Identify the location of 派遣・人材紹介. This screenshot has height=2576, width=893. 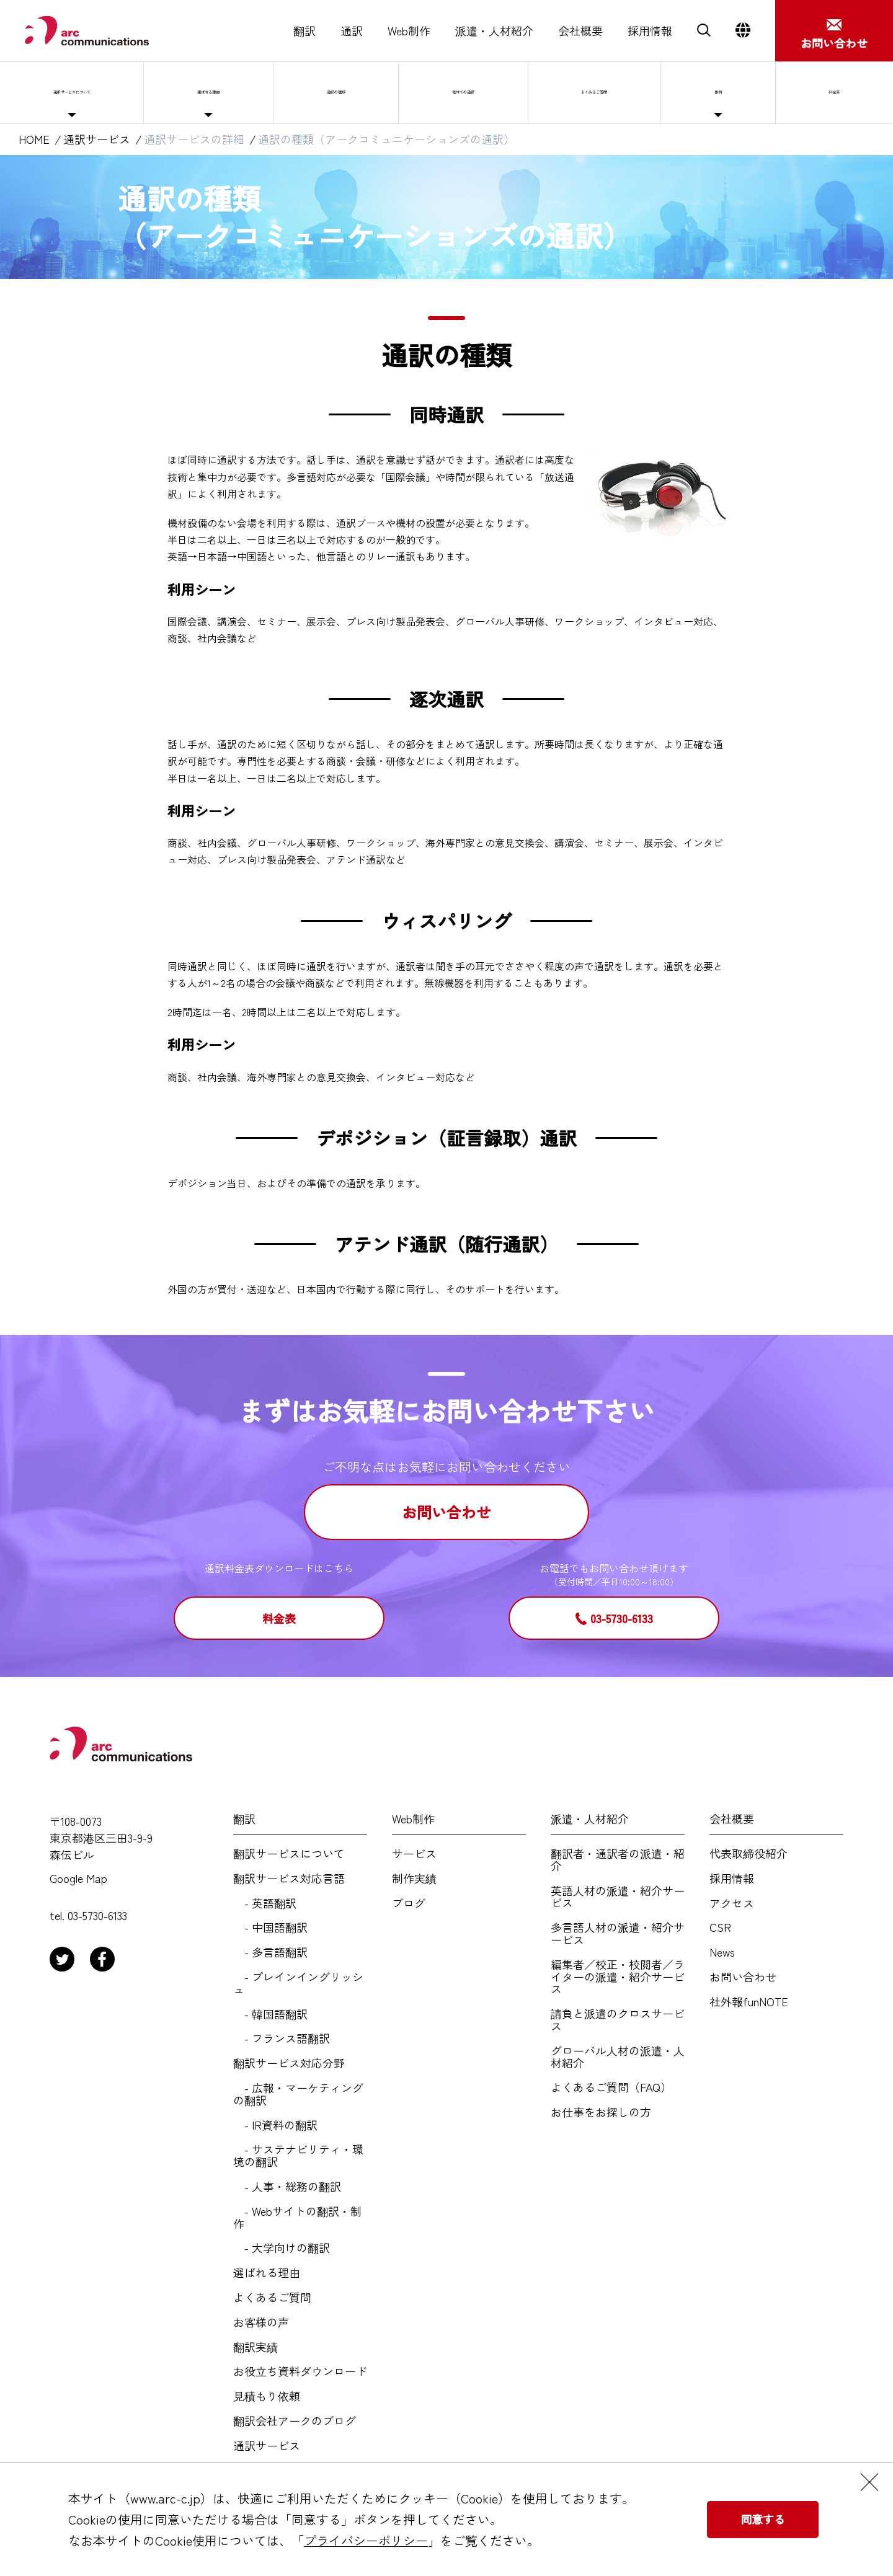
(494, 31).